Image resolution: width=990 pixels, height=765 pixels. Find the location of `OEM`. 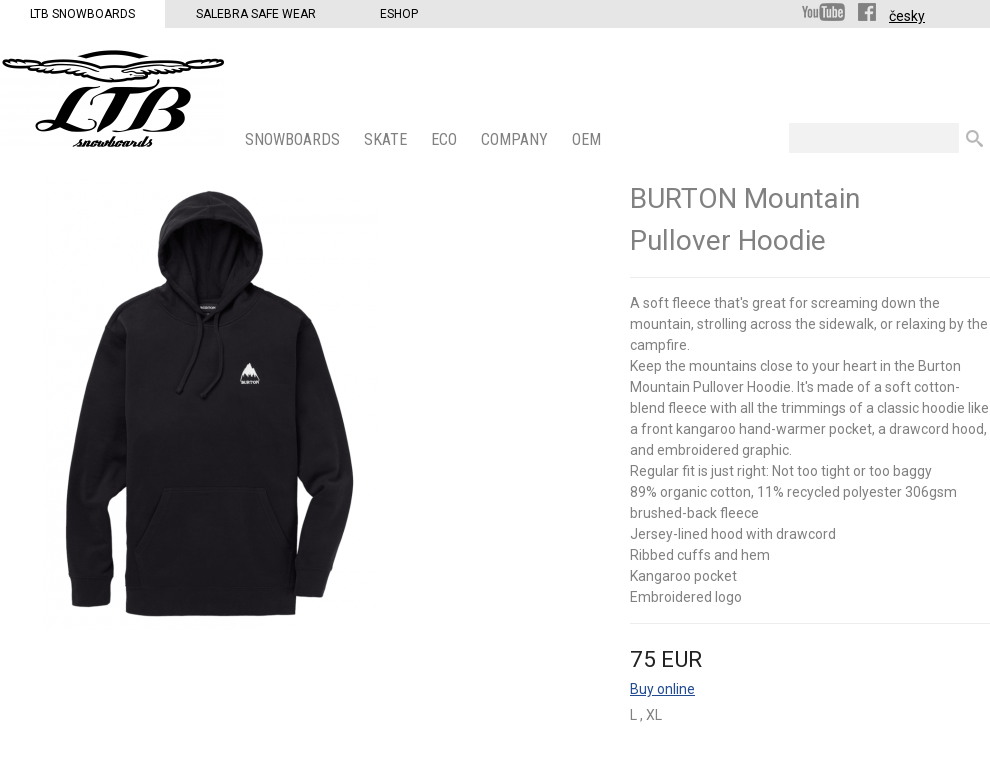

OEM is located at coordinates (588, 139).